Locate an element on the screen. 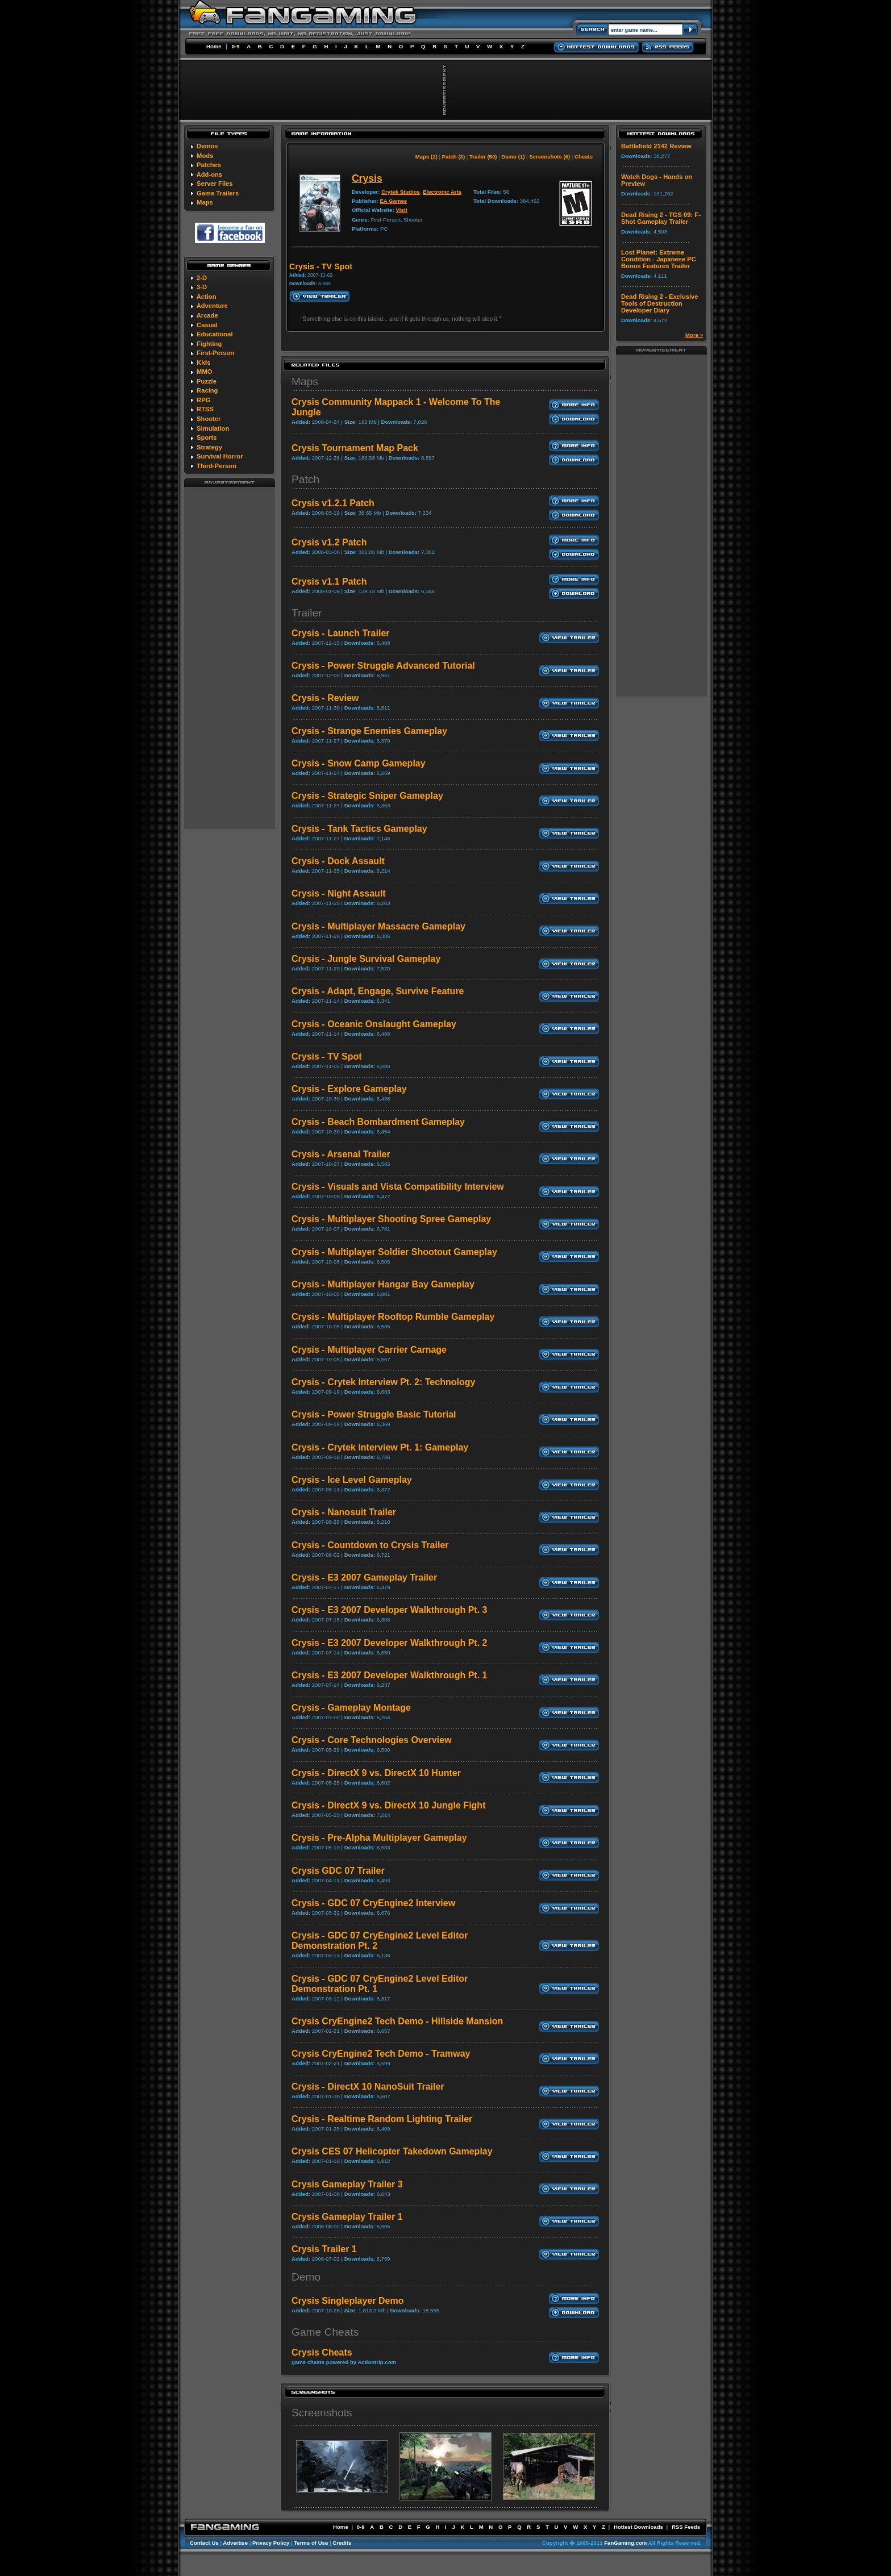 The image size is (891, 2576). Credits is located at coordinates (341, 2543).